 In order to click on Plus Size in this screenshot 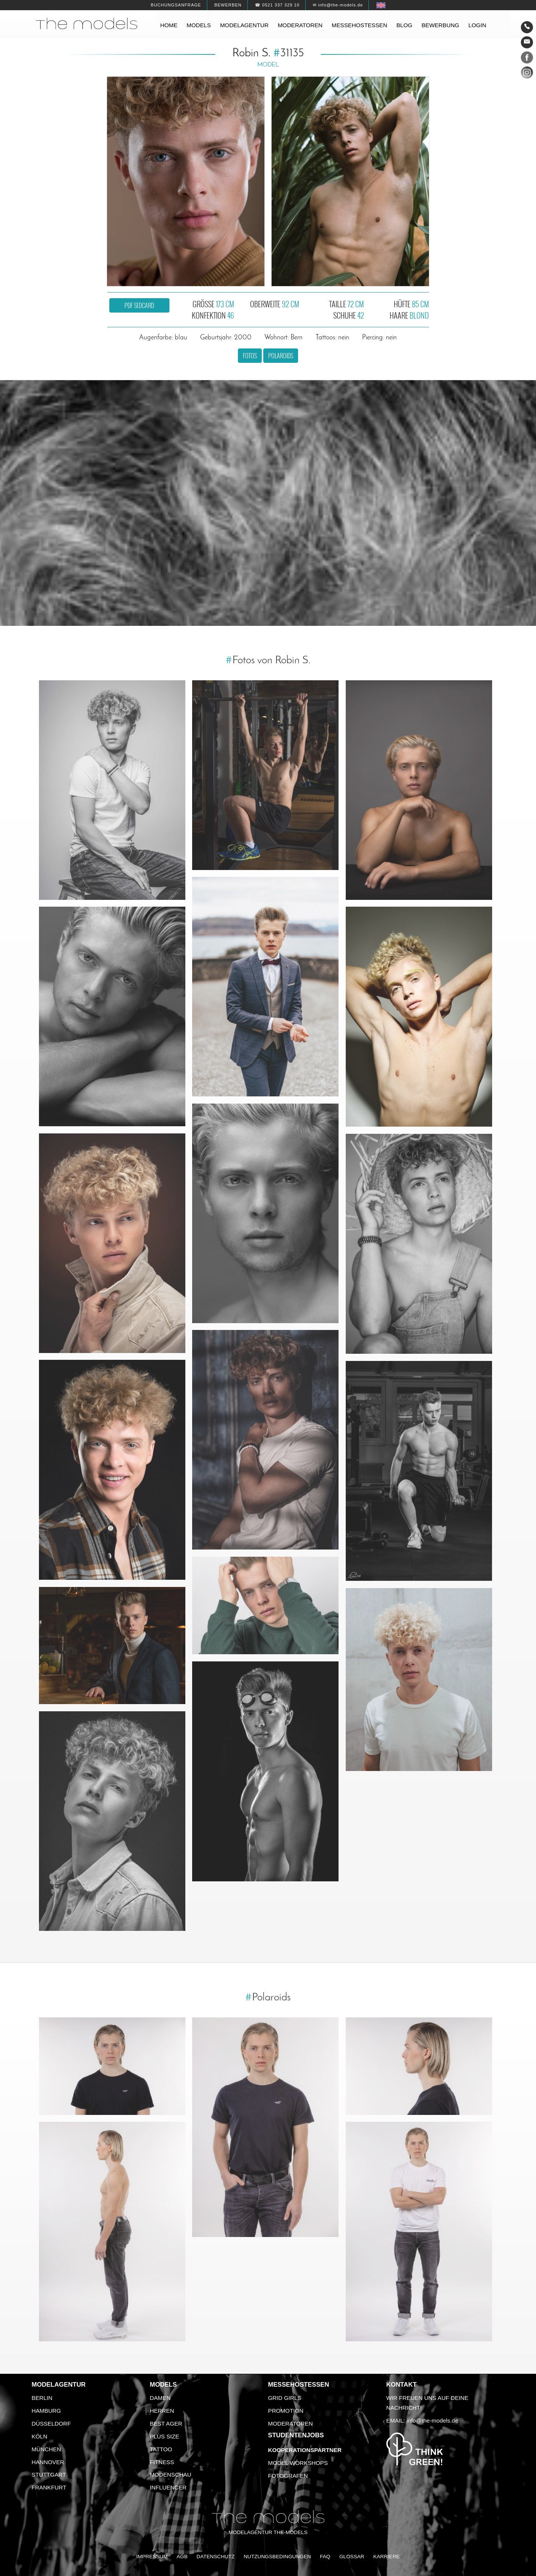, I will do `click(164, 2436)`.